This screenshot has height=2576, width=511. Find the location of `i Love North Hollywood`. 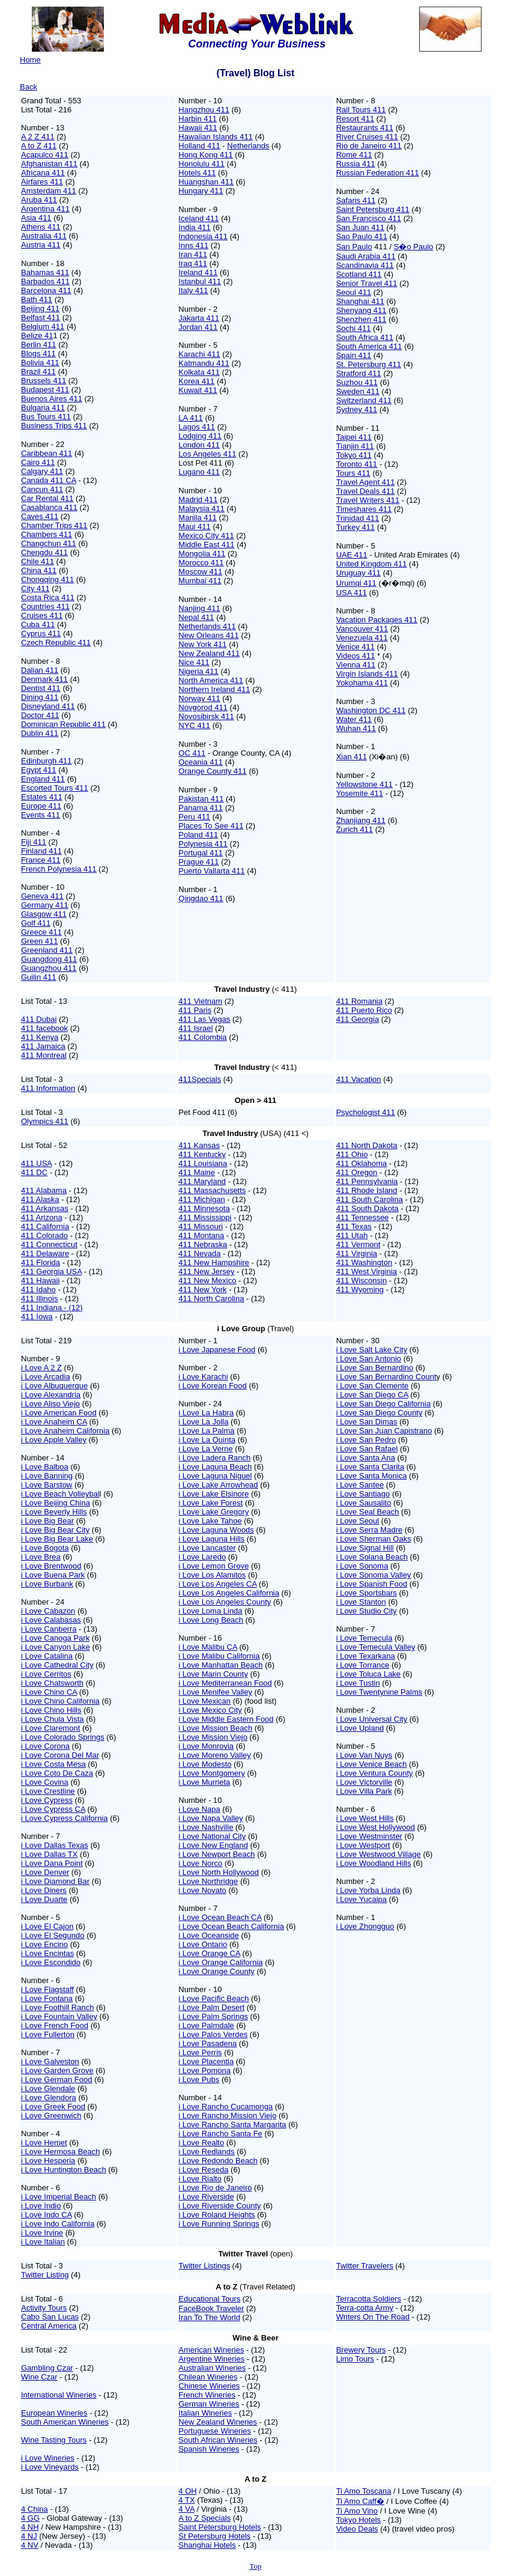

i Love North Hollywood is located at coordinates (218, 1872).